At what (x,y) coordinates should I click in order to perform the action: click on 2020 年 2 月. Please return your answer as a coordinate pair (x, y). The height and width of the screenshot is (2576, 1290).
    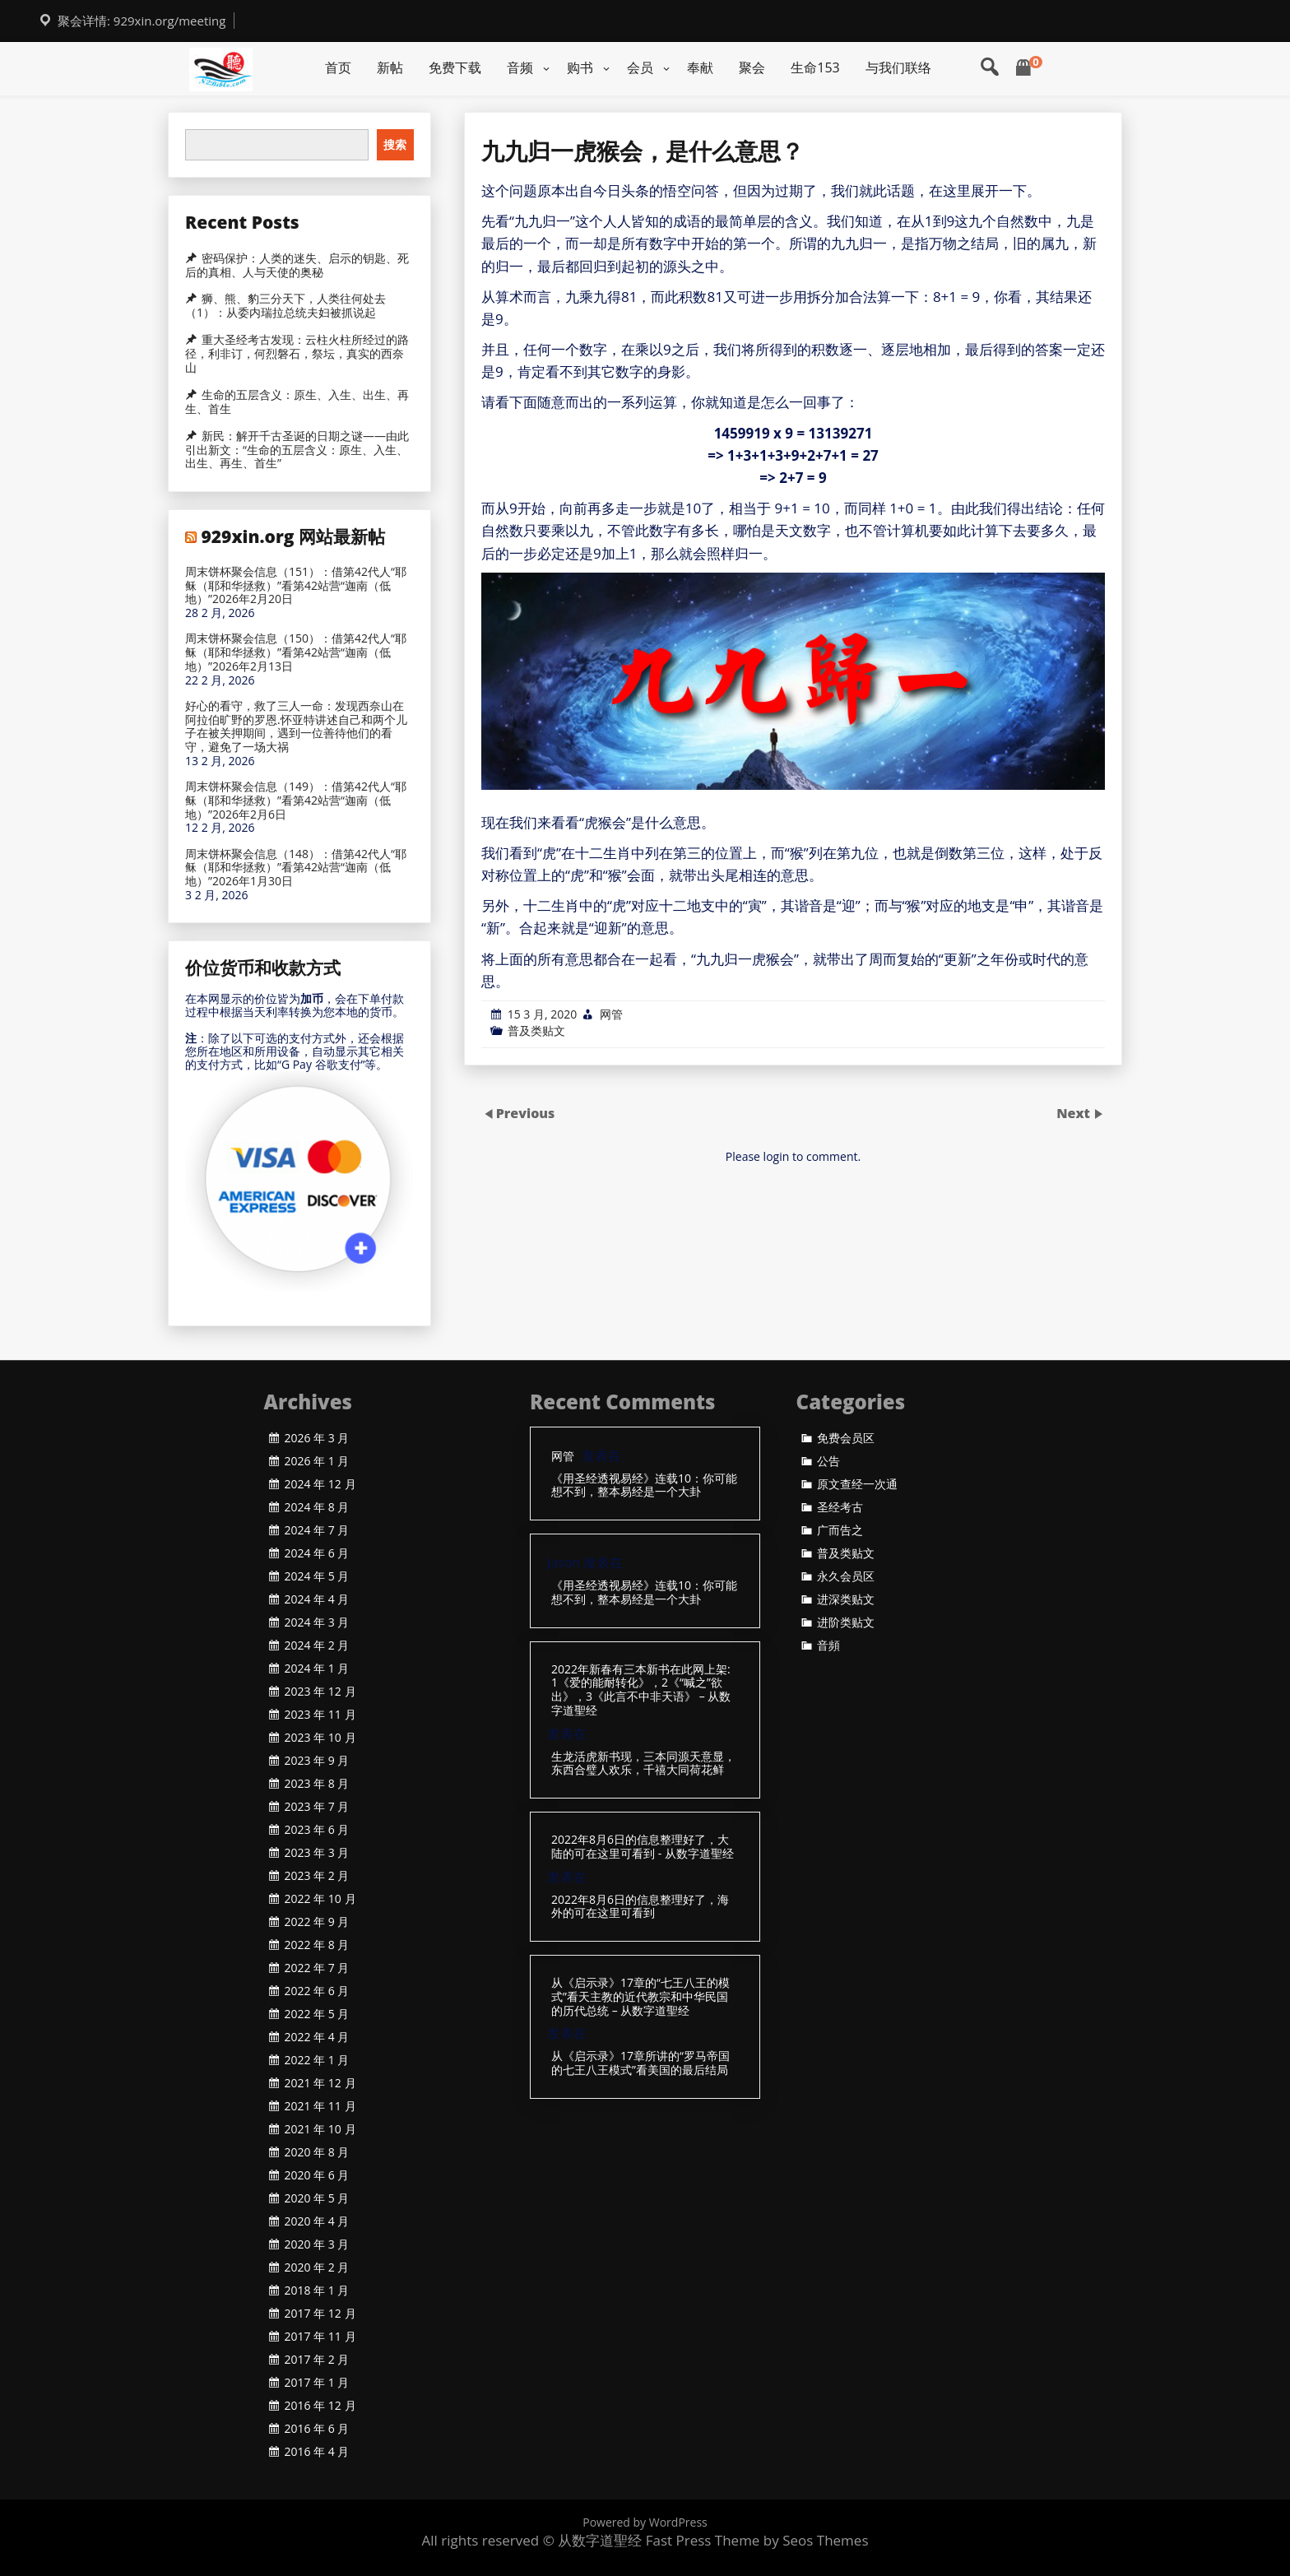
    Looking at the image, I should click on (317, 2267).